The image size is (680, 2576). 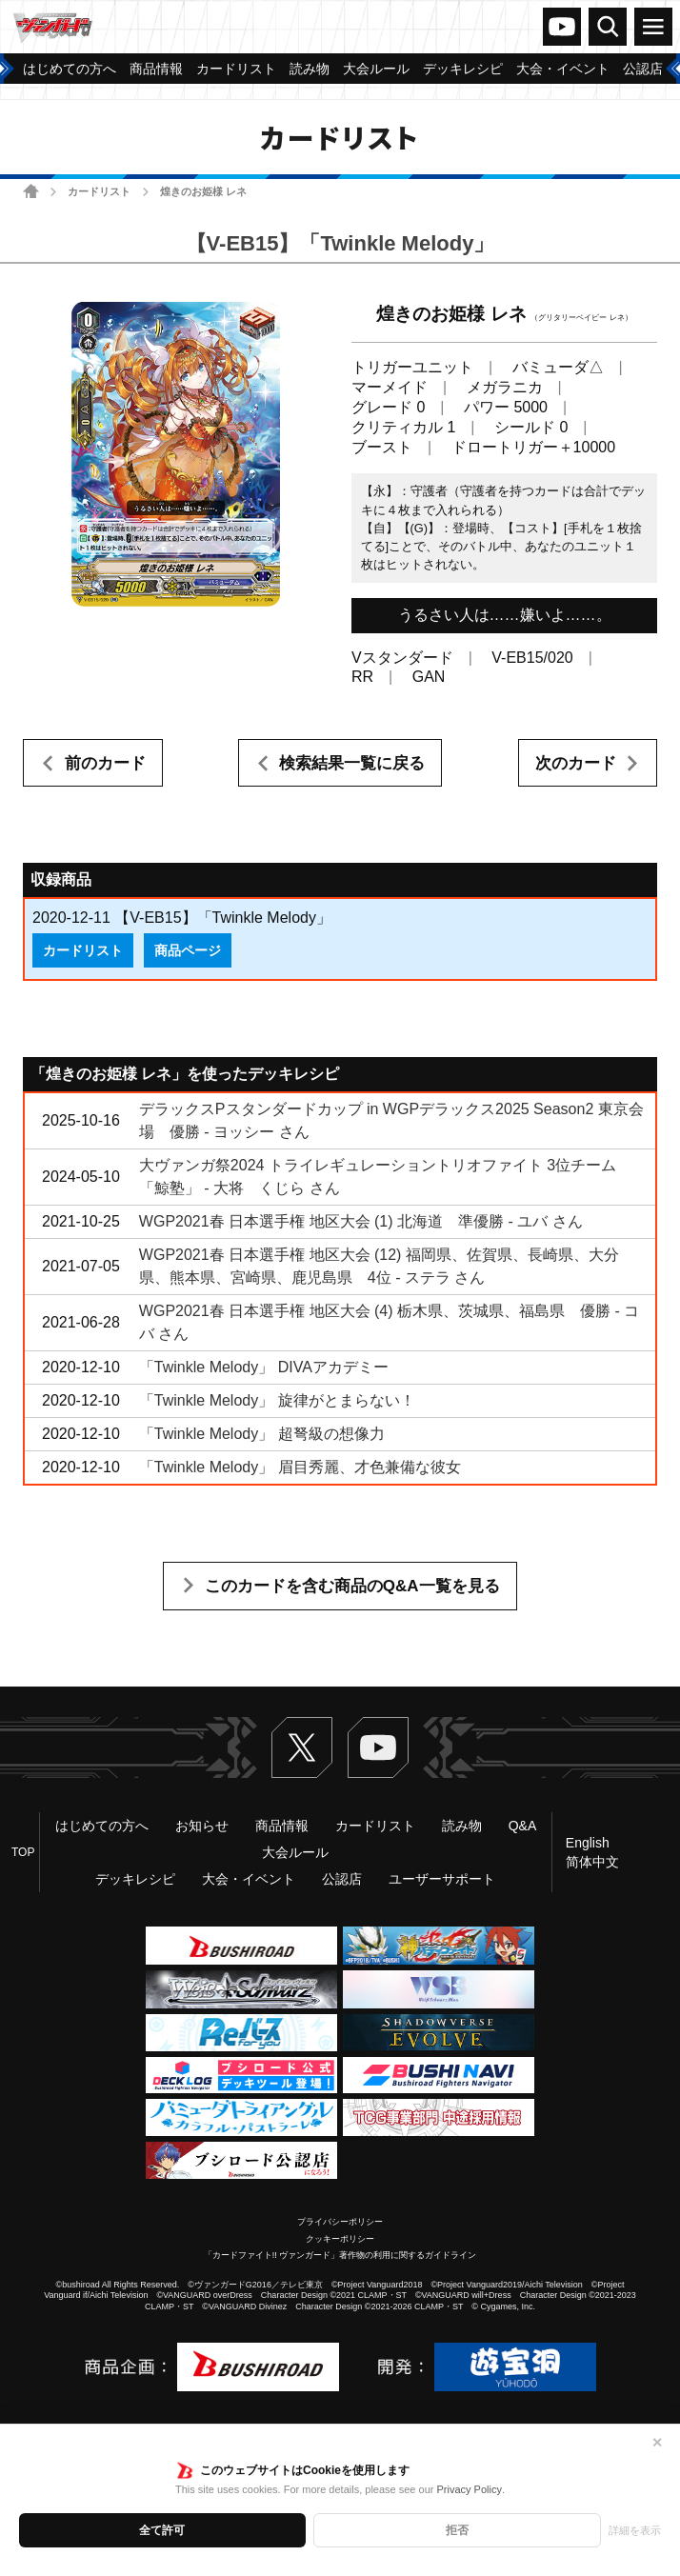 What do you see at coordinates (301, 1747) in the screenshot?
I see `Twitter` at bounding box center [301, 1747].